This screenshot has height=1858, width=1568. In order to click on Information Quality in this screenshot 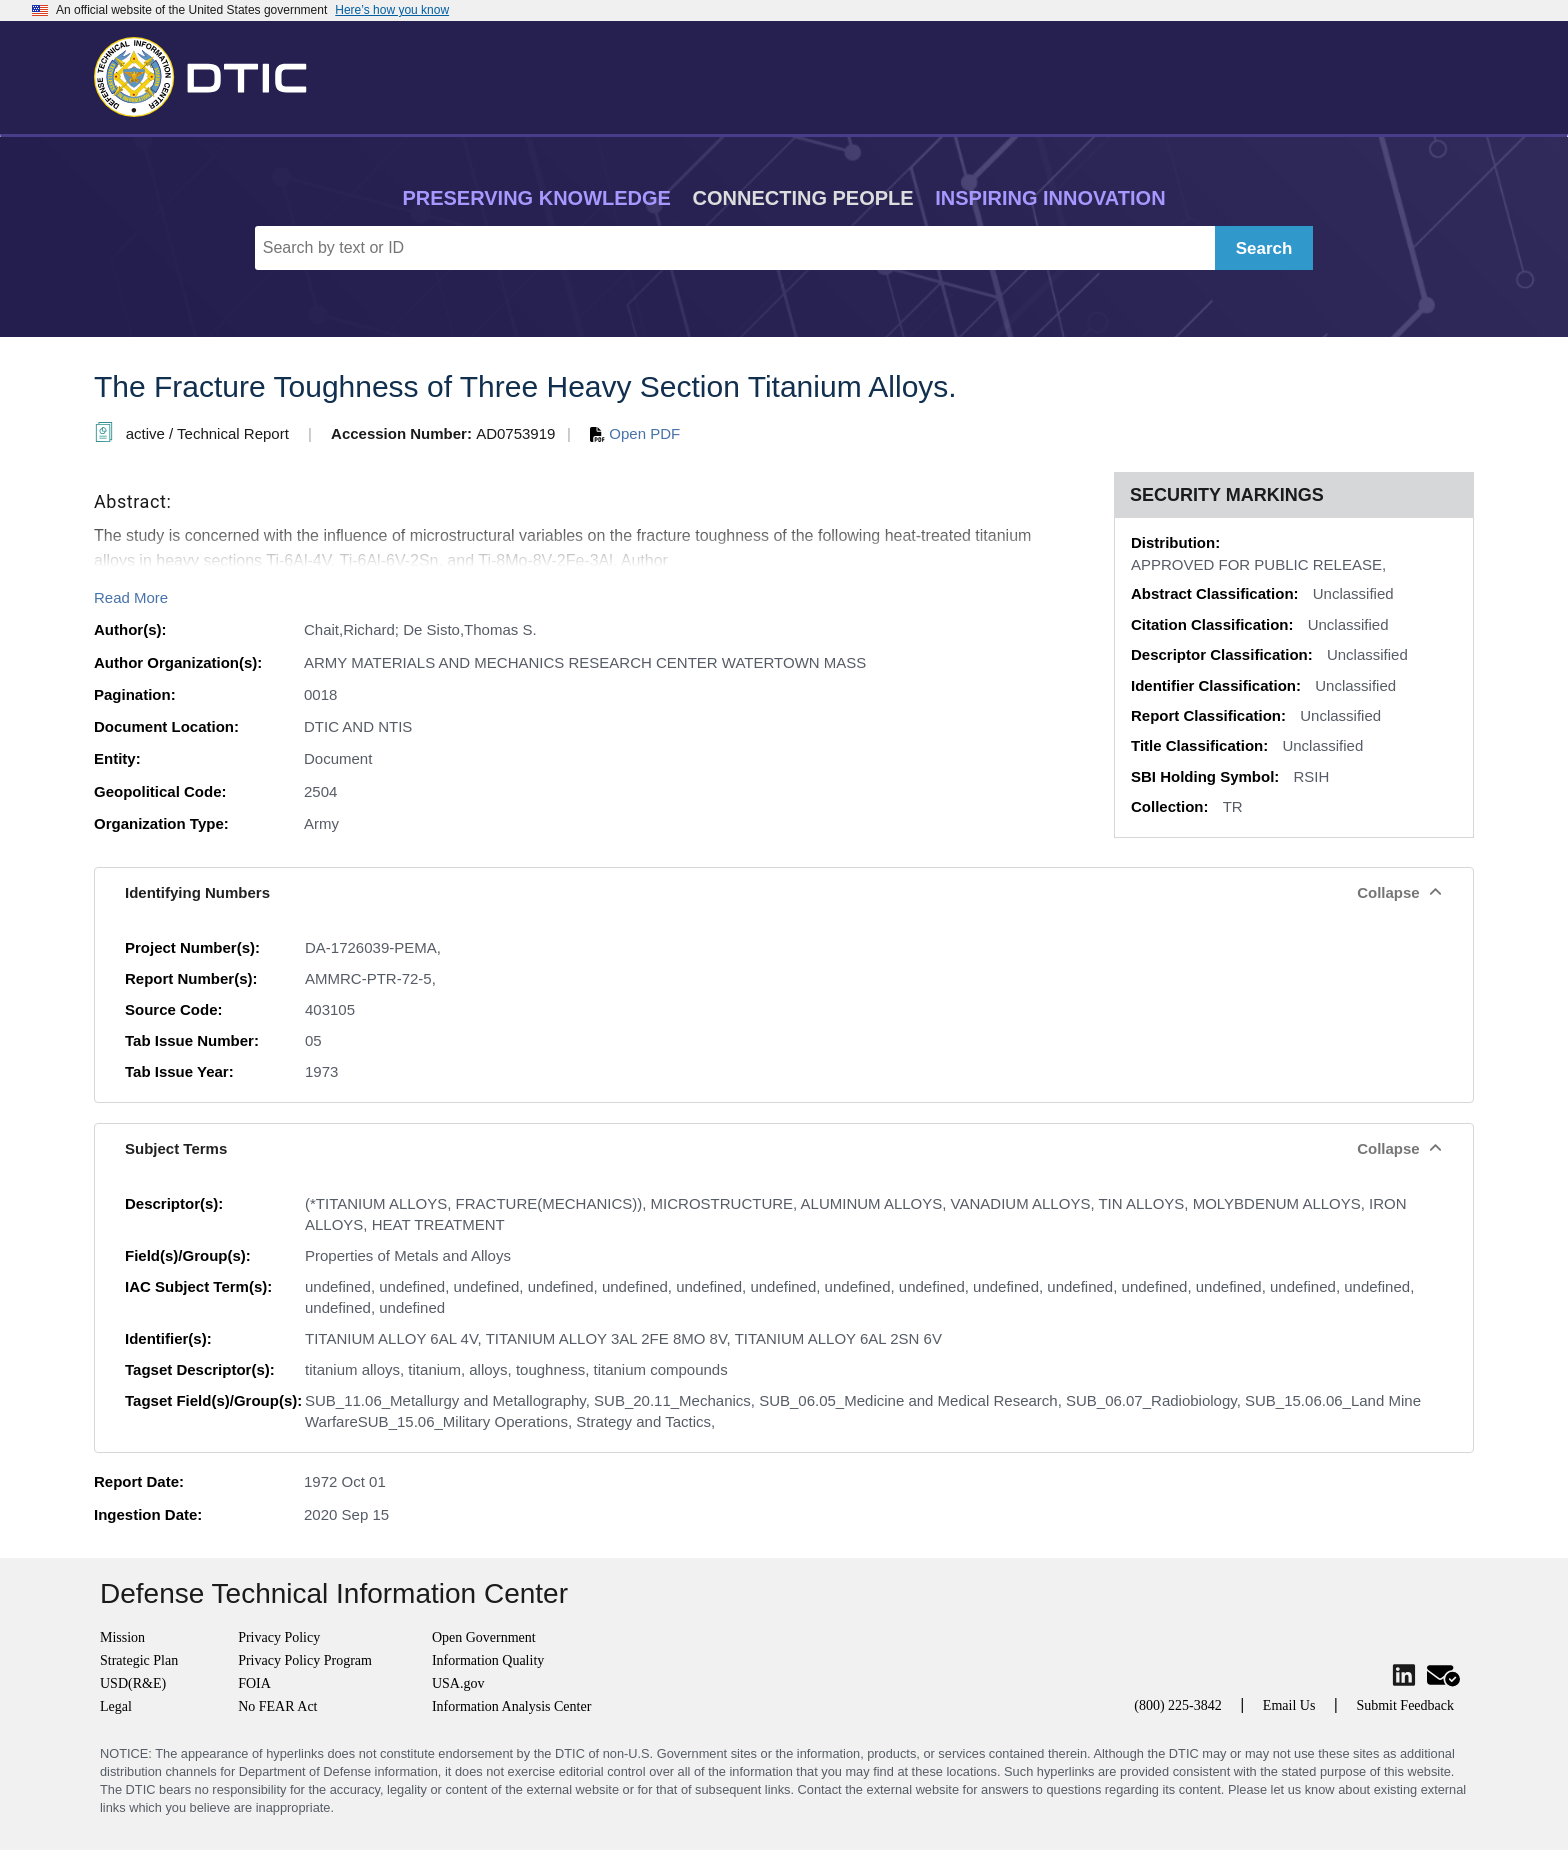, I will do `click(488, 1660)`.